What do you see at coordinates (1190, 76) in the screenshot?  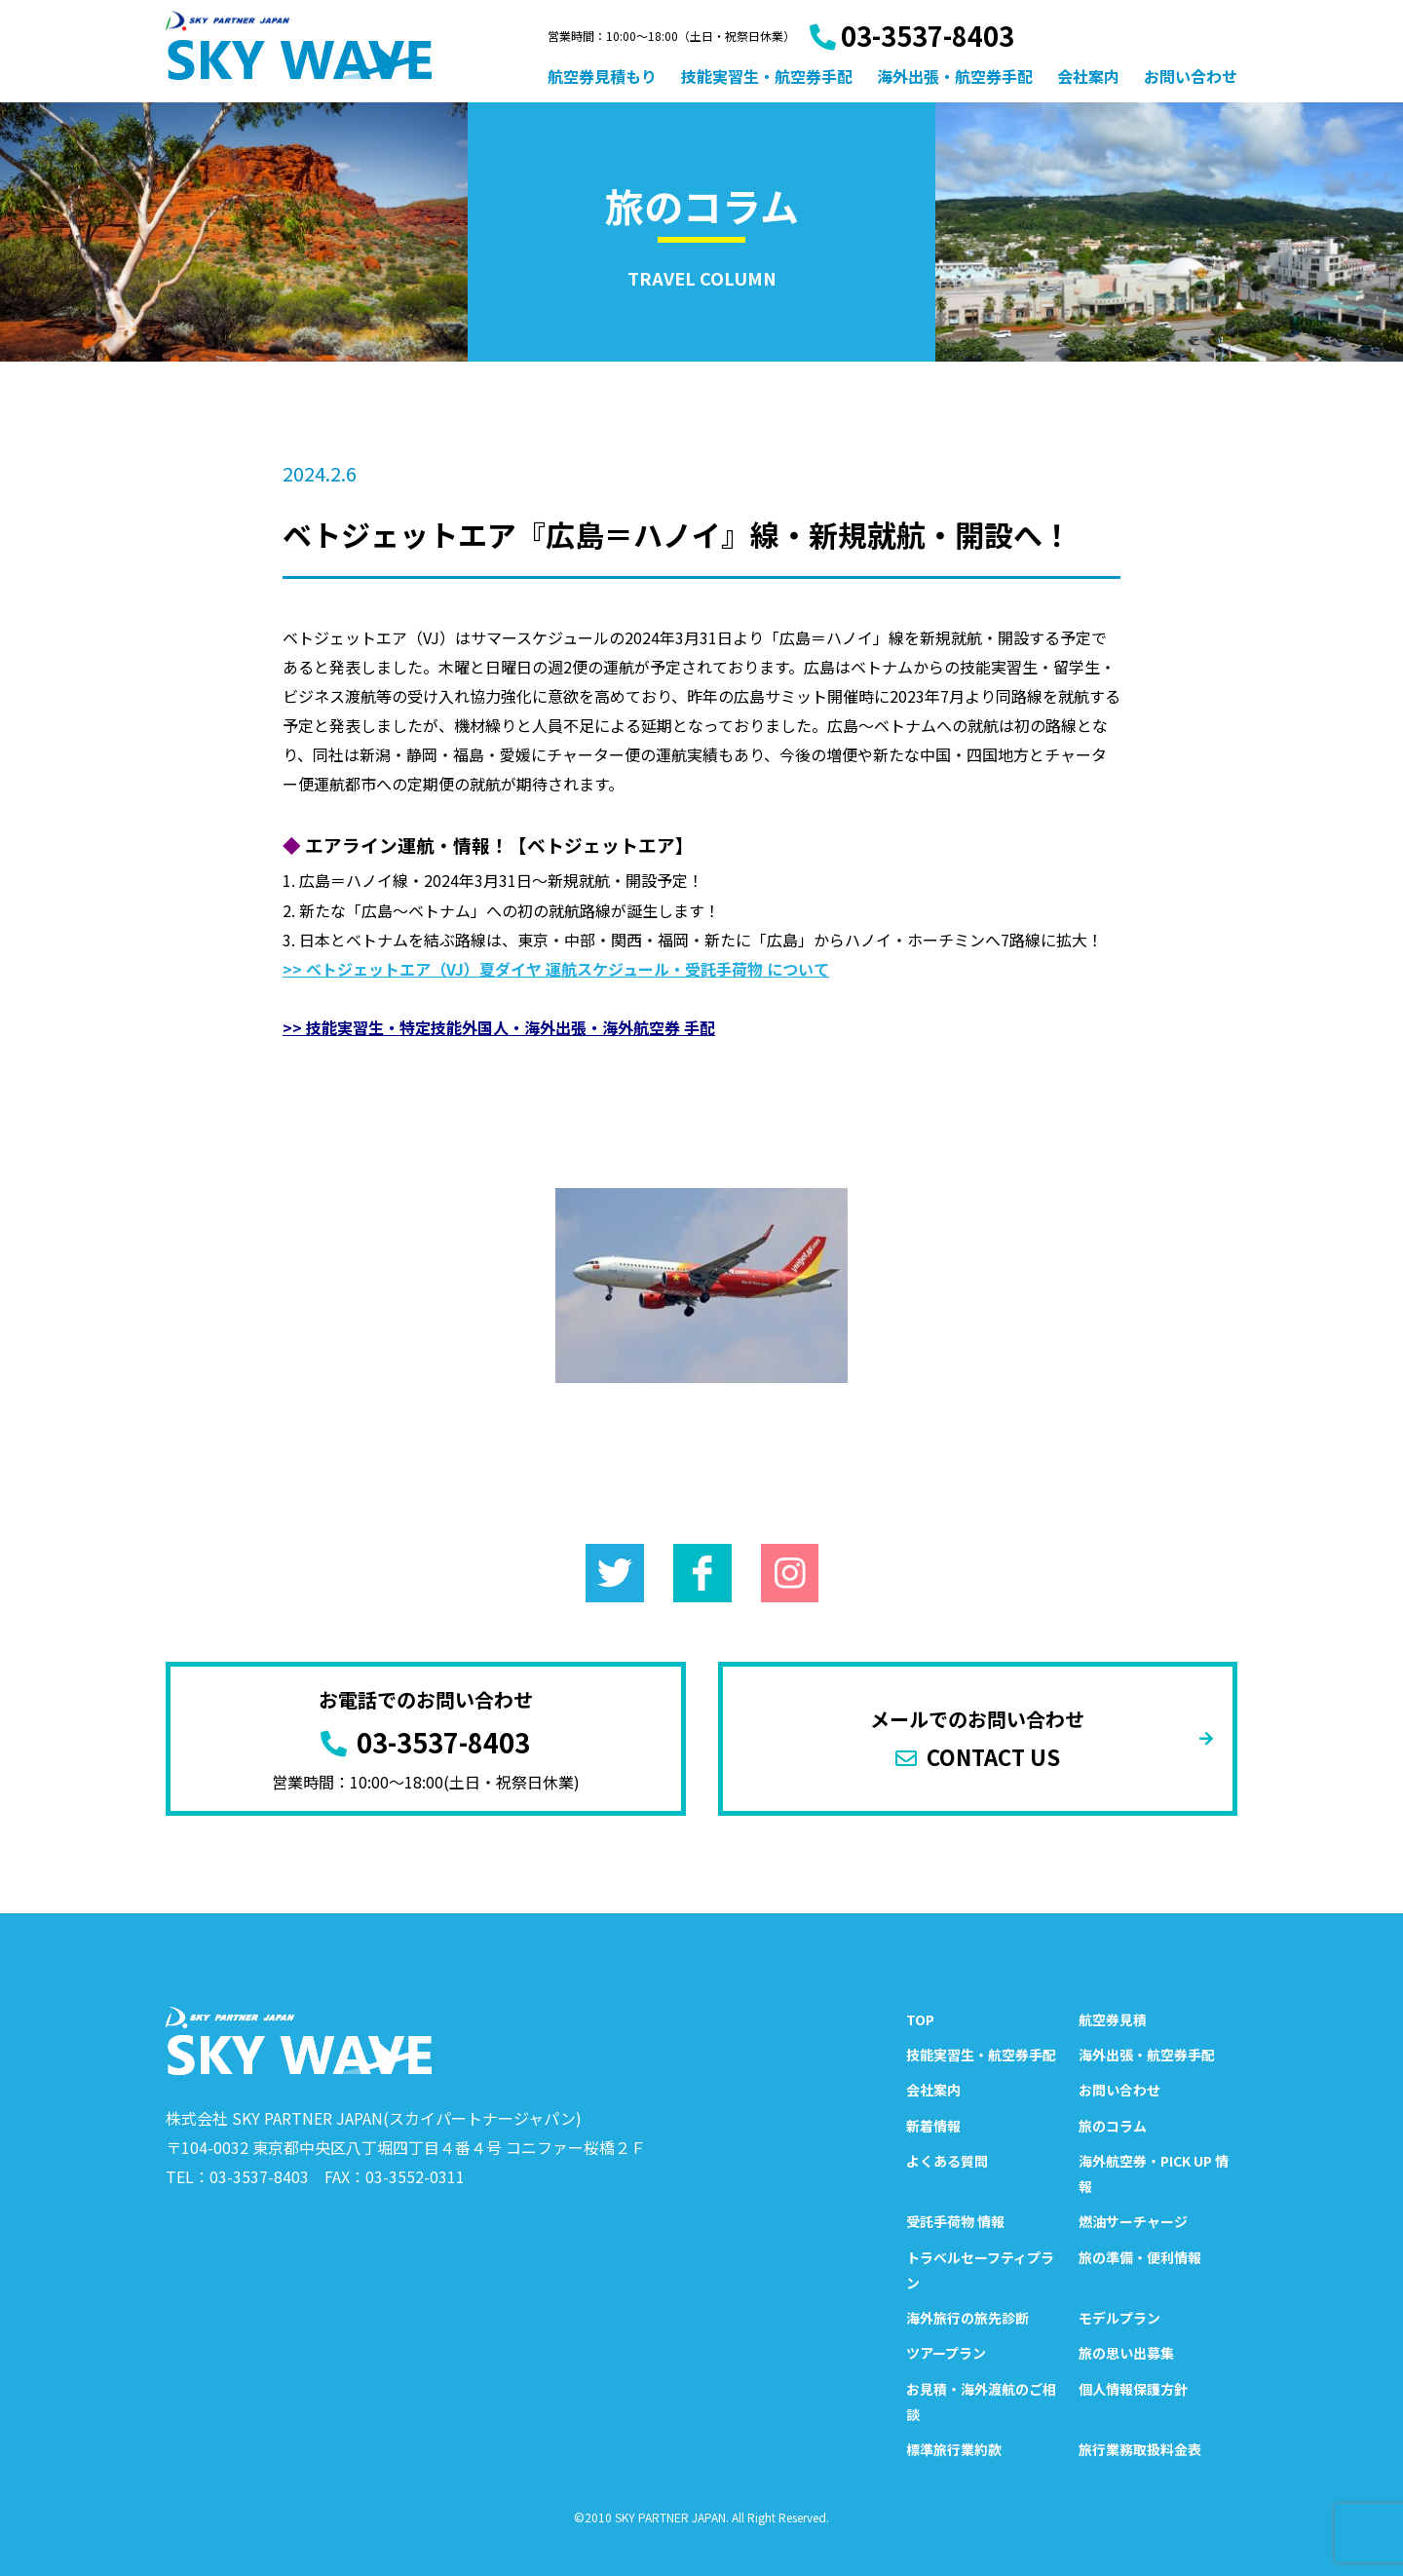 I see `お問い合わせ` at bounding box center [1190, 76].